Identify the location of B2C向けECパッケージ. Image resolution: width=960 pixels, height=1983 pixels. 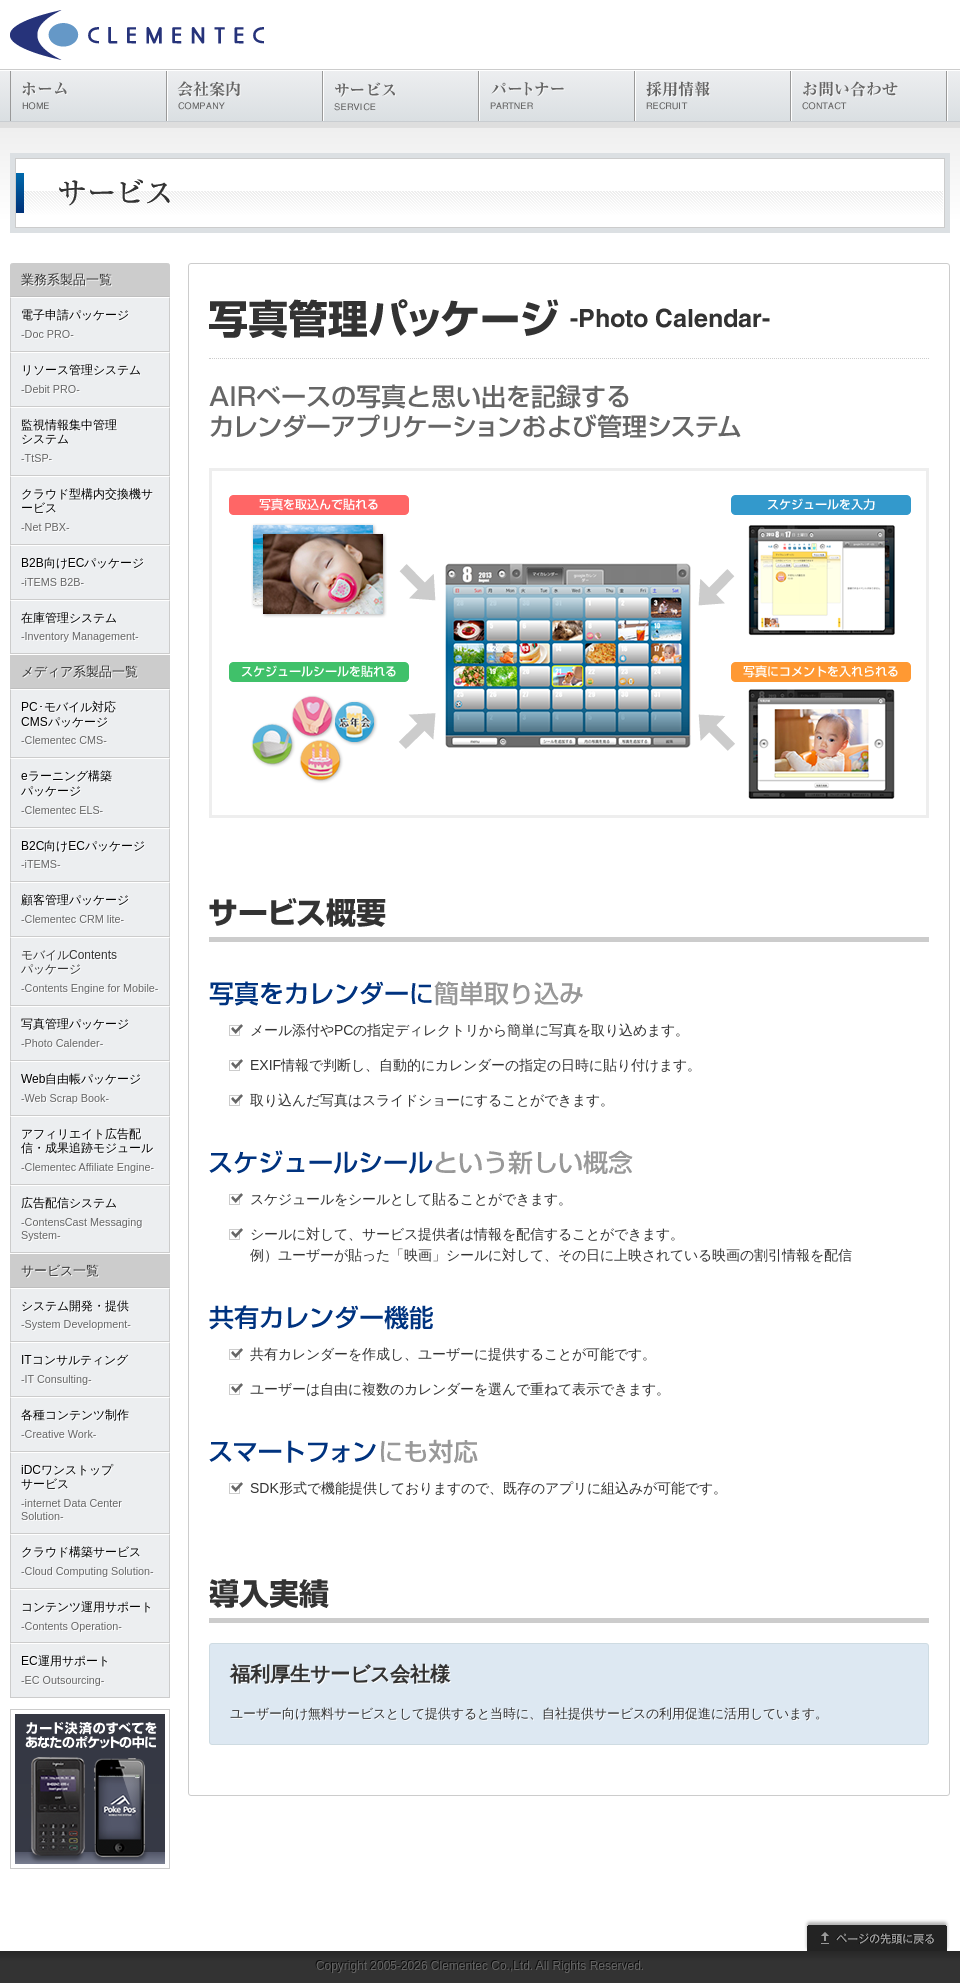
(90, 855).